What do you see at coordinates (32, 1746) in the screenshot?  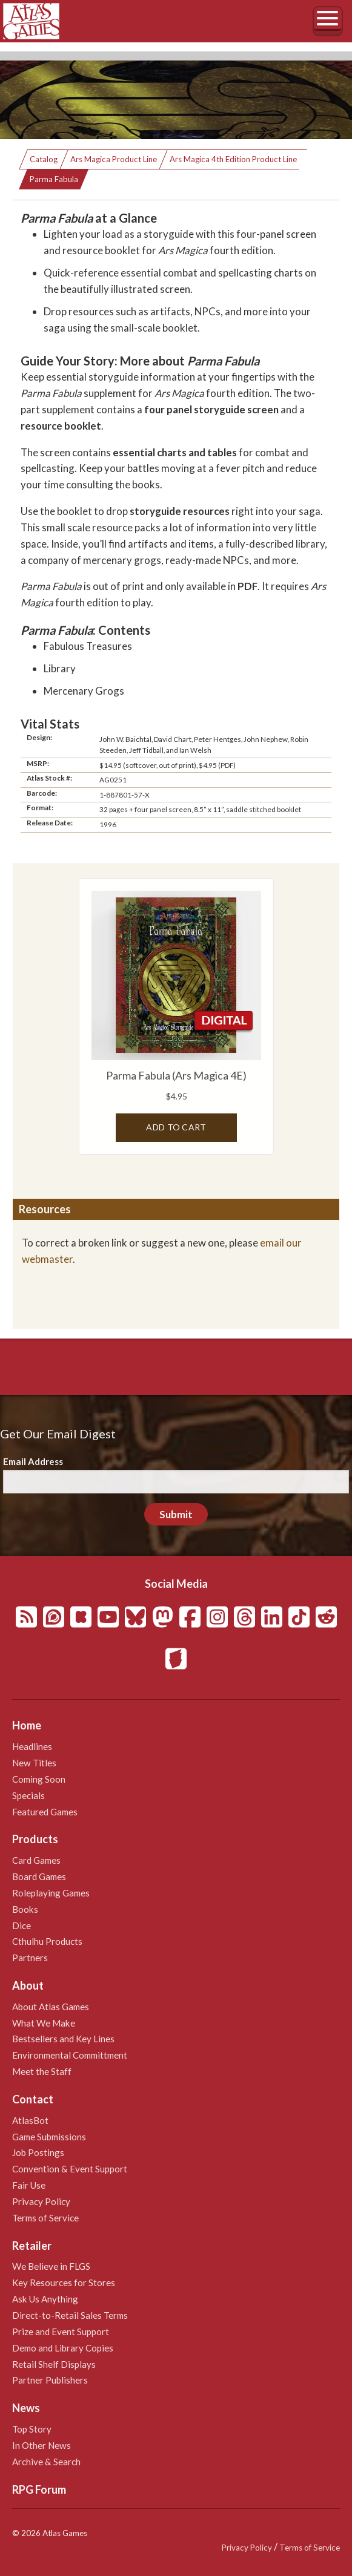 I see `Headlines` at bounding box center [32, 1746].